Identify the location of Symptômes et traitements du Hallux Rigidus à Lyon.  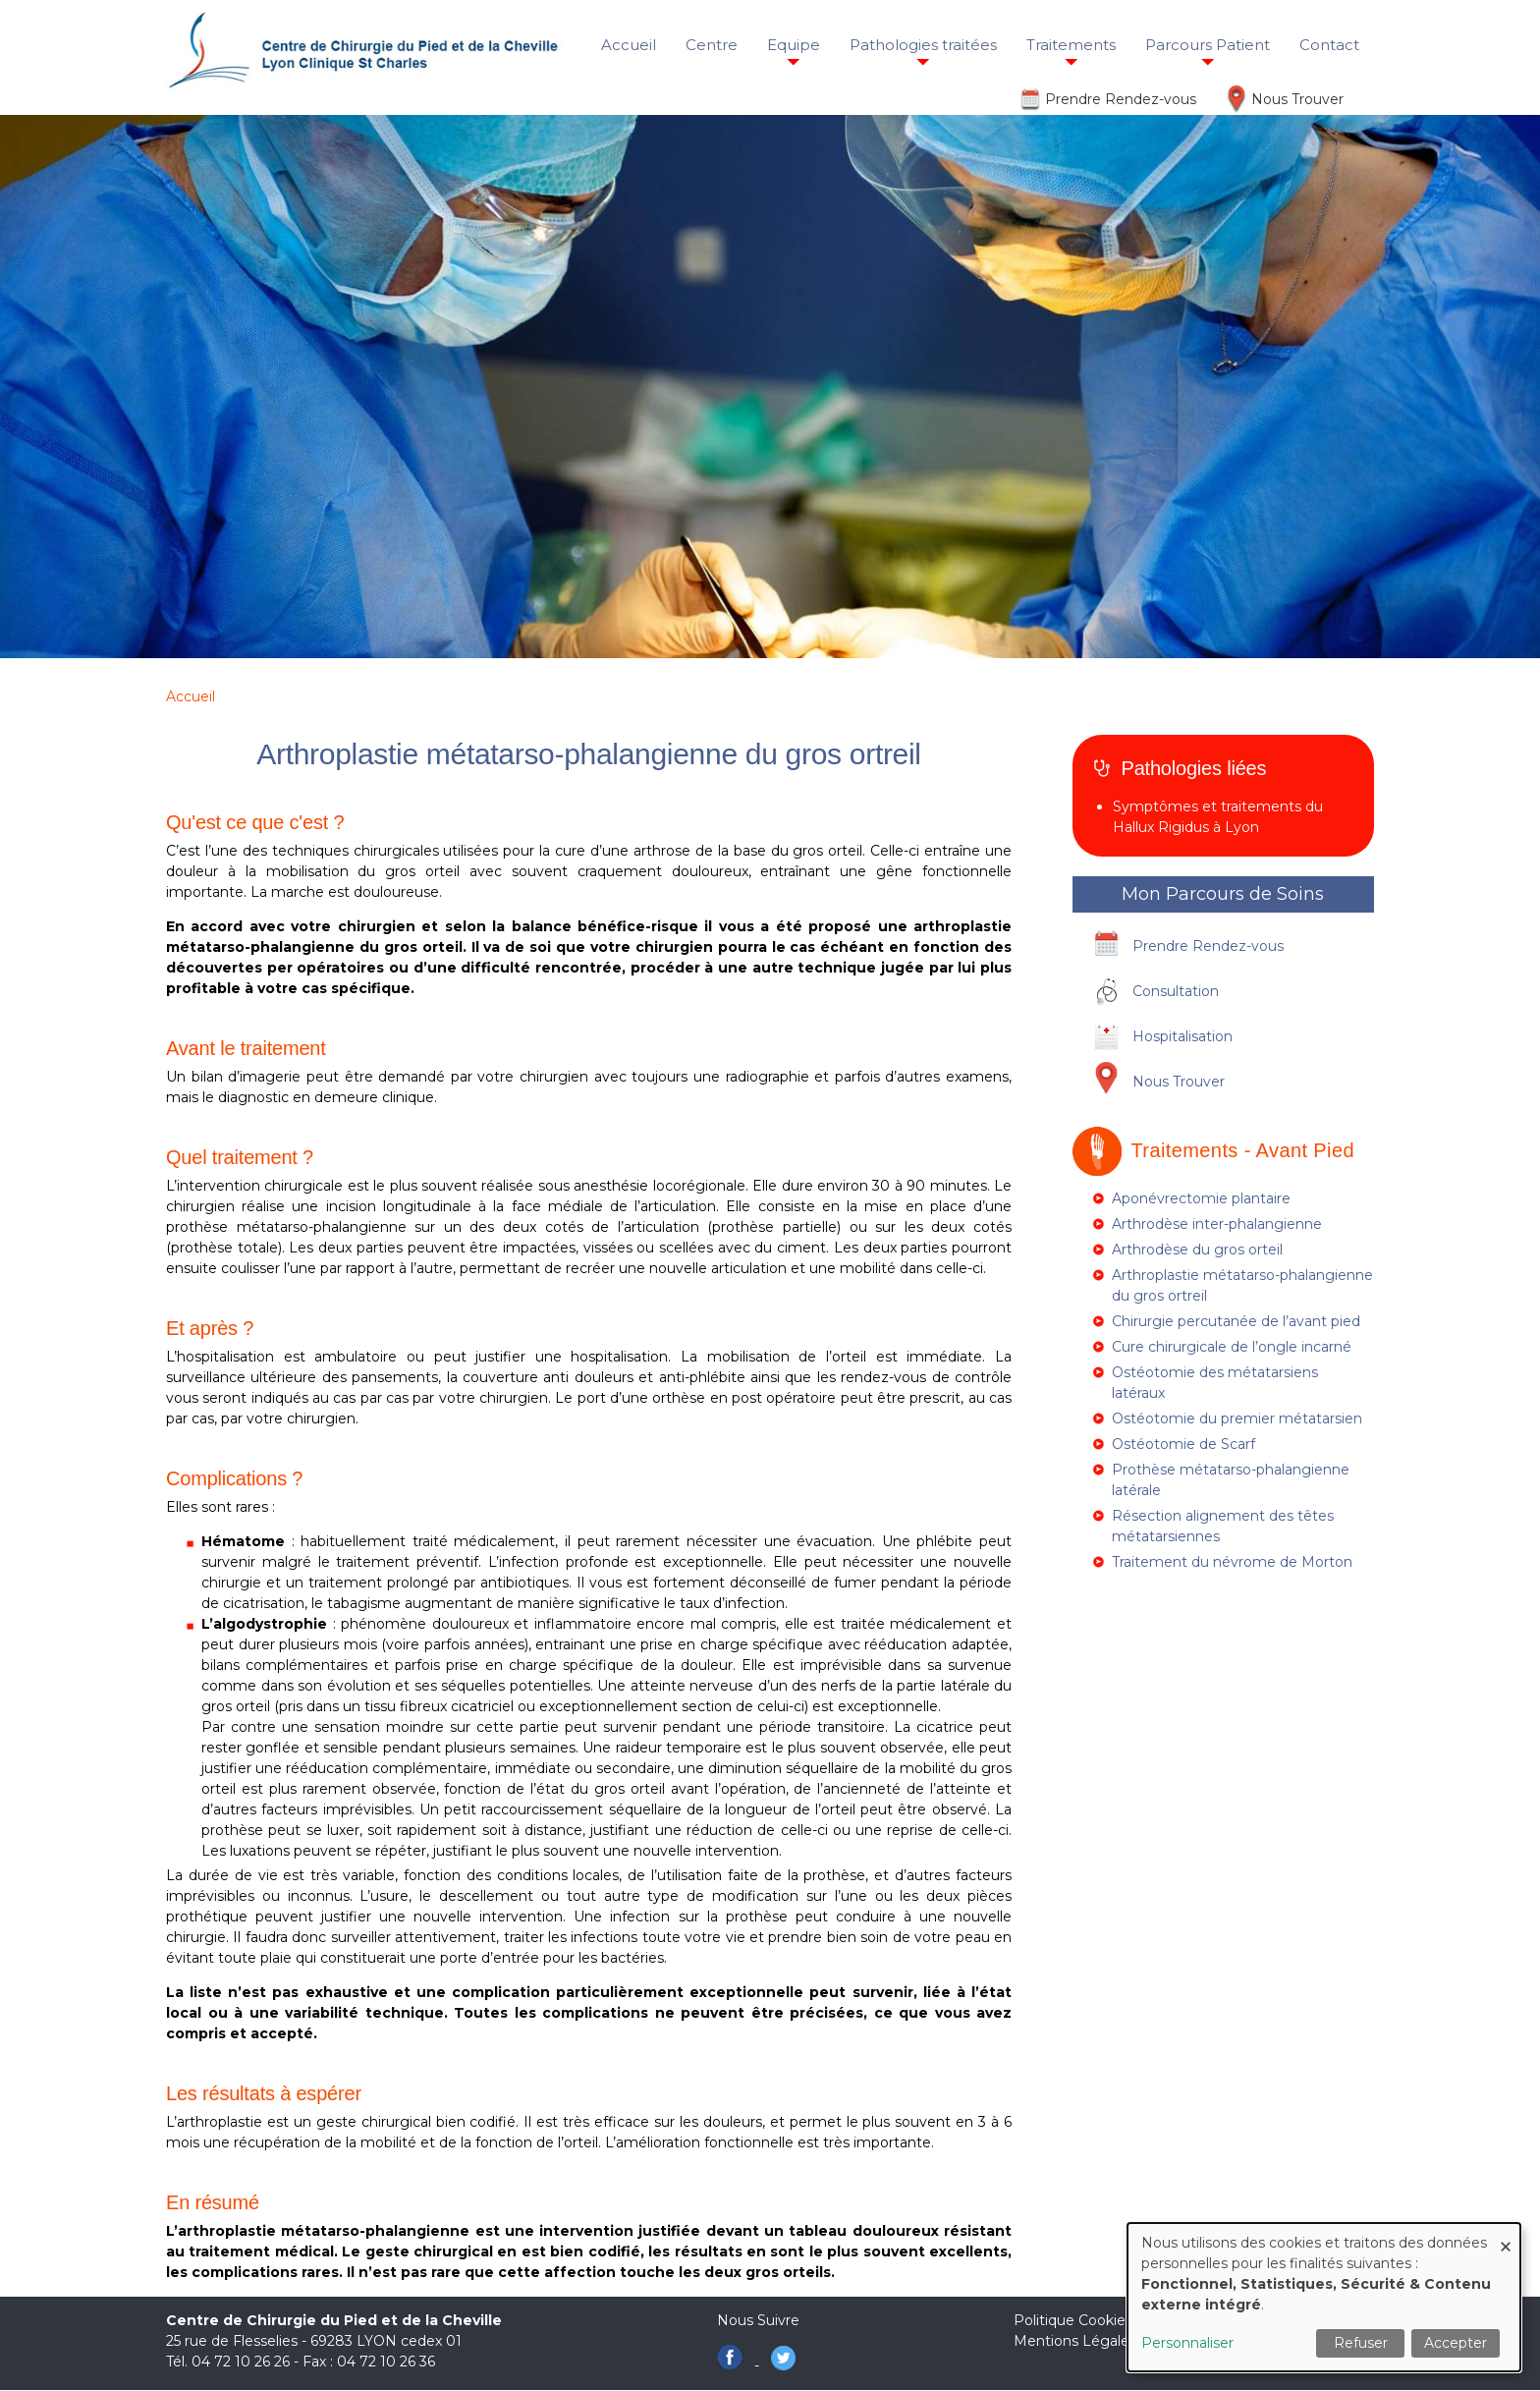
(1218, 817).